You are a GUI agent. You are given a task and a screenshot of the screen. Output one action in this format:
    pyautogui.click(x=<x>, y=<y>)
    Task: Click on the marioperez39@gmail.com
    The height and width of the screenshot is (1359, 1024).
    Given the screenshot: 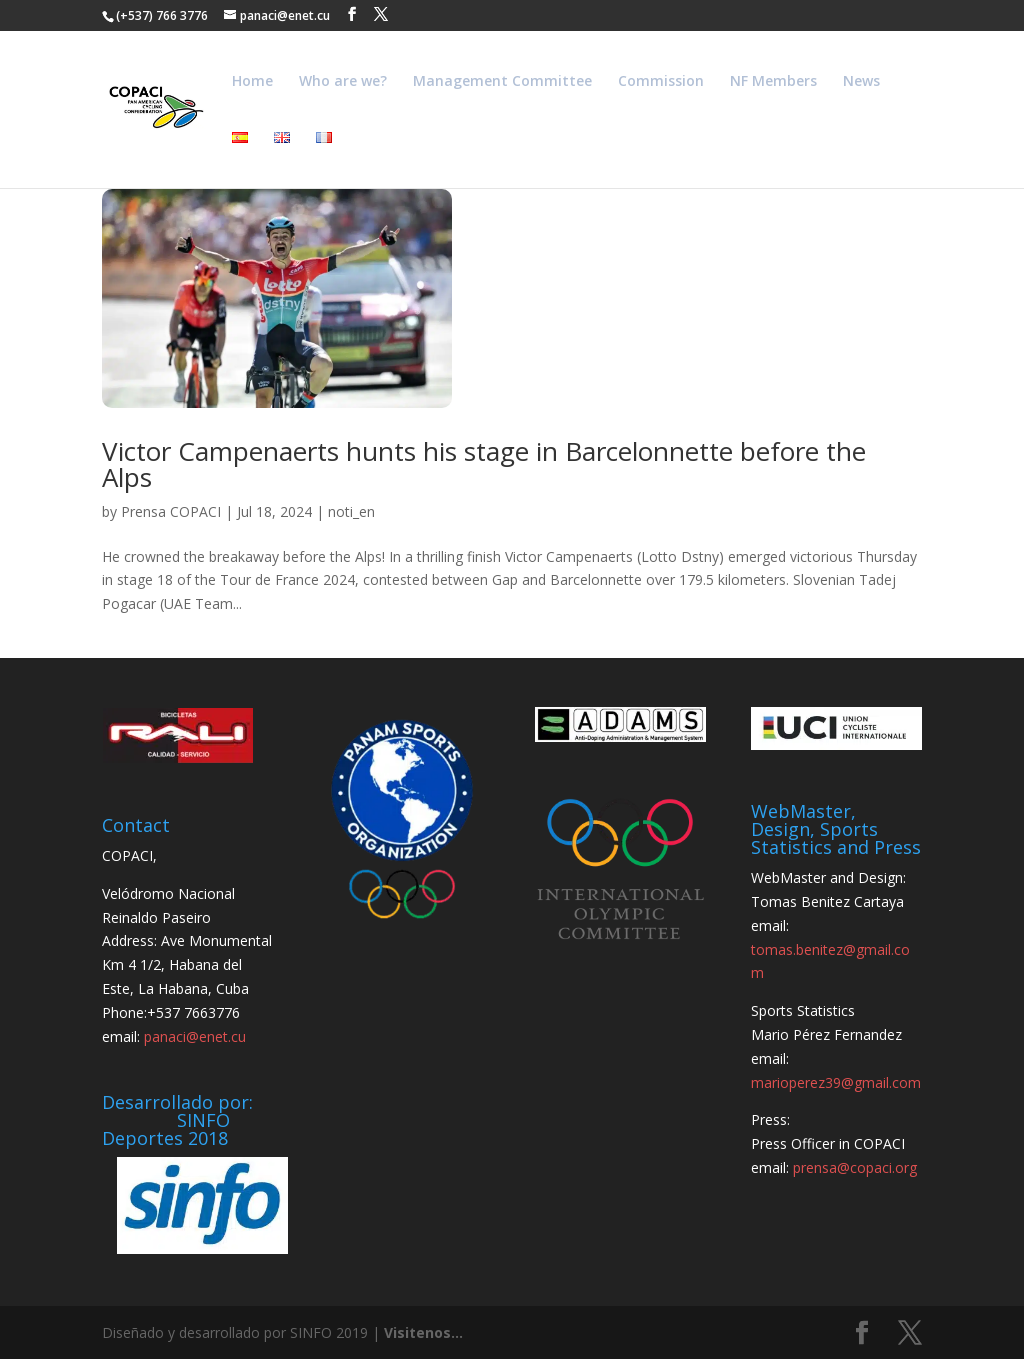 What is the action you would take?
    pyautogui.click(x=836, y=1082)
    